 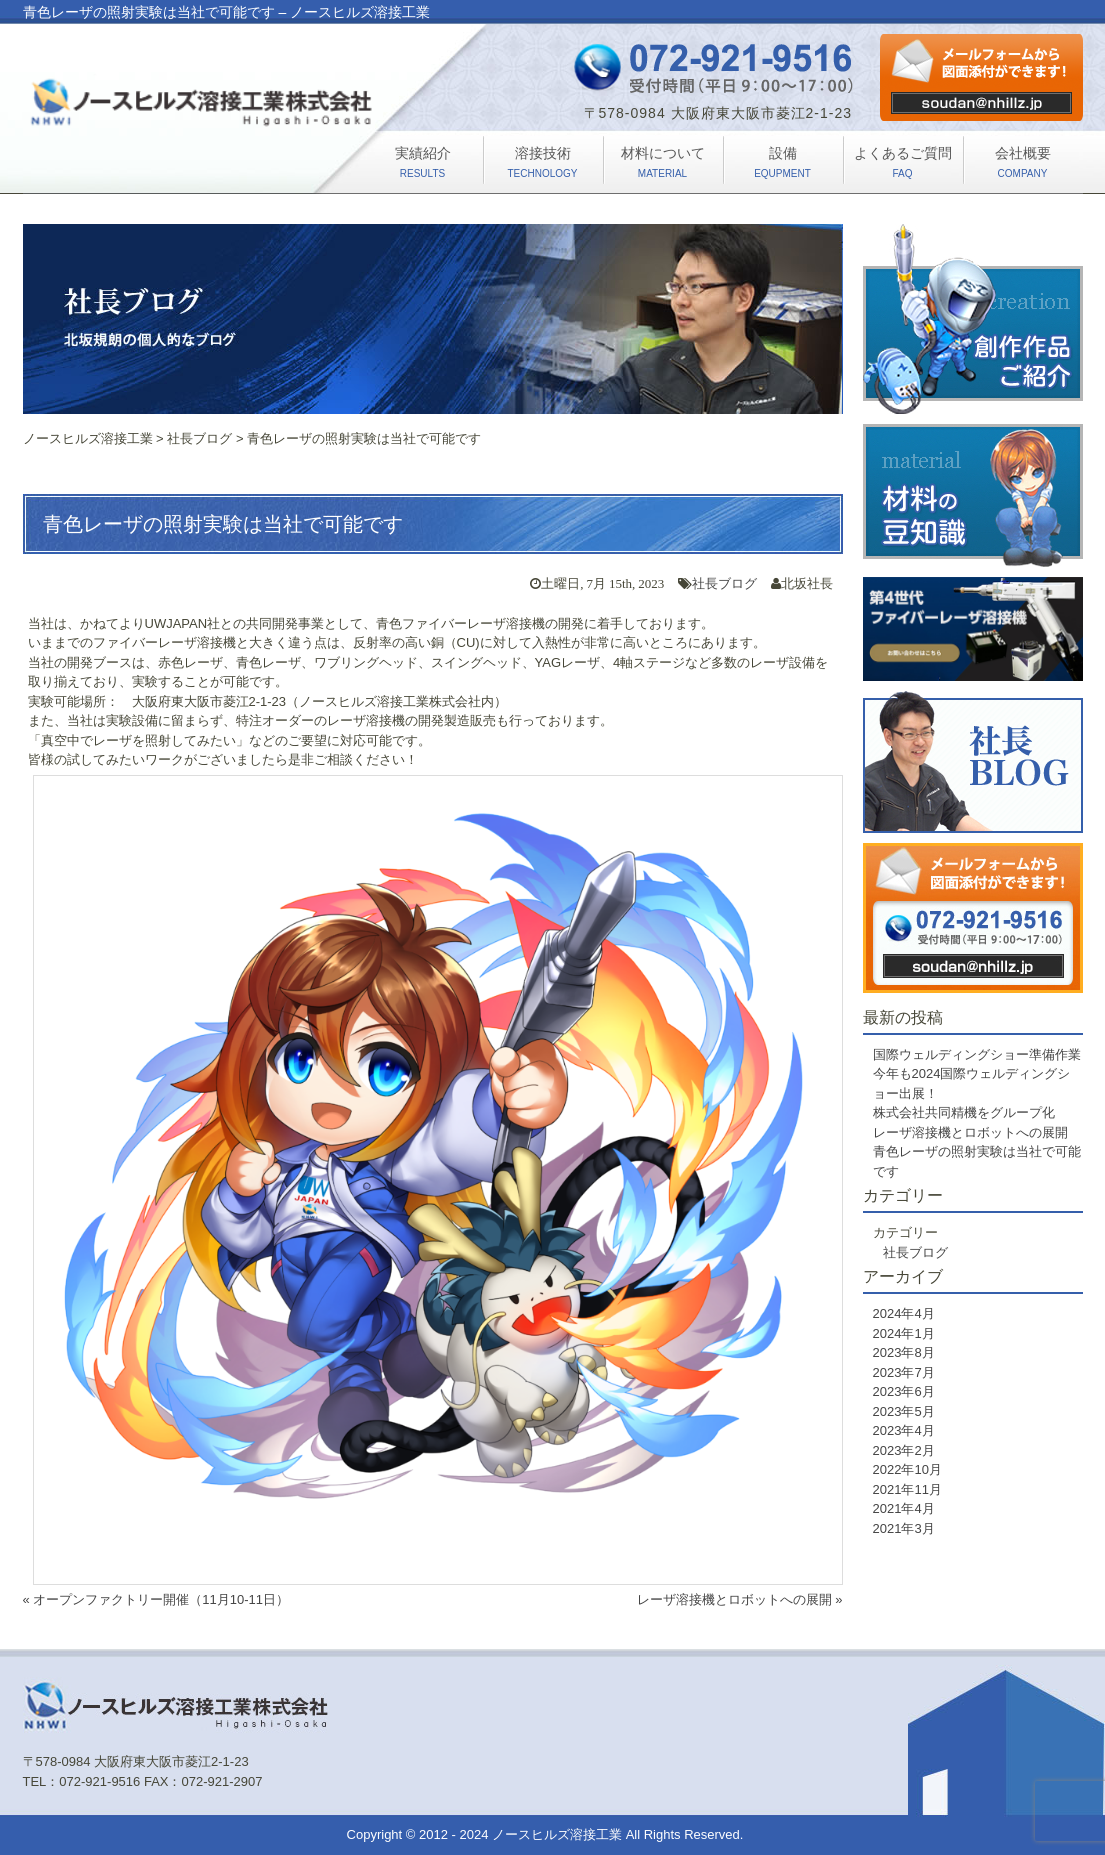 What do you see at coordinates (904, 1313) in the screenshot?
I see `2024年4月` at bounding box center [904, 1313].